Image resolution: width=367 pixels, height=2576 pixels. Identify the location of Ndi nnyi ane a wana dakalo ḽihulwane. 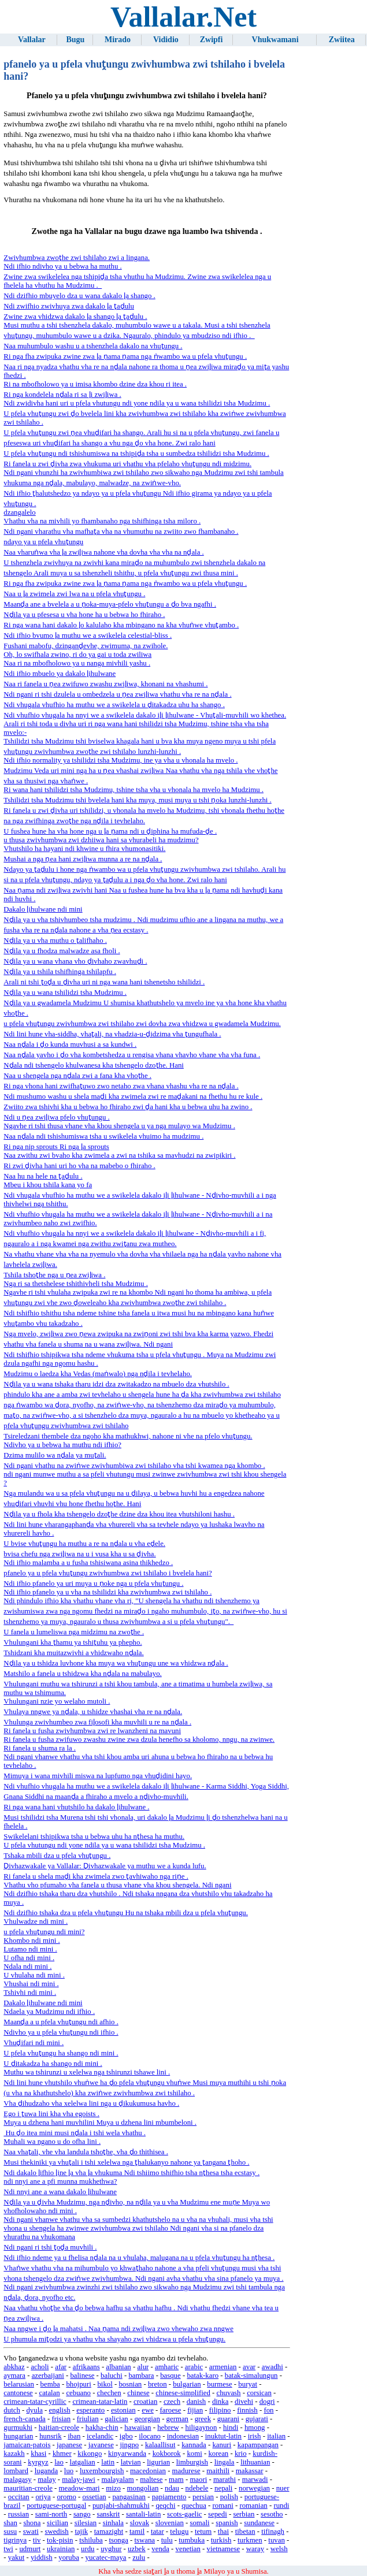
(60, 2192).